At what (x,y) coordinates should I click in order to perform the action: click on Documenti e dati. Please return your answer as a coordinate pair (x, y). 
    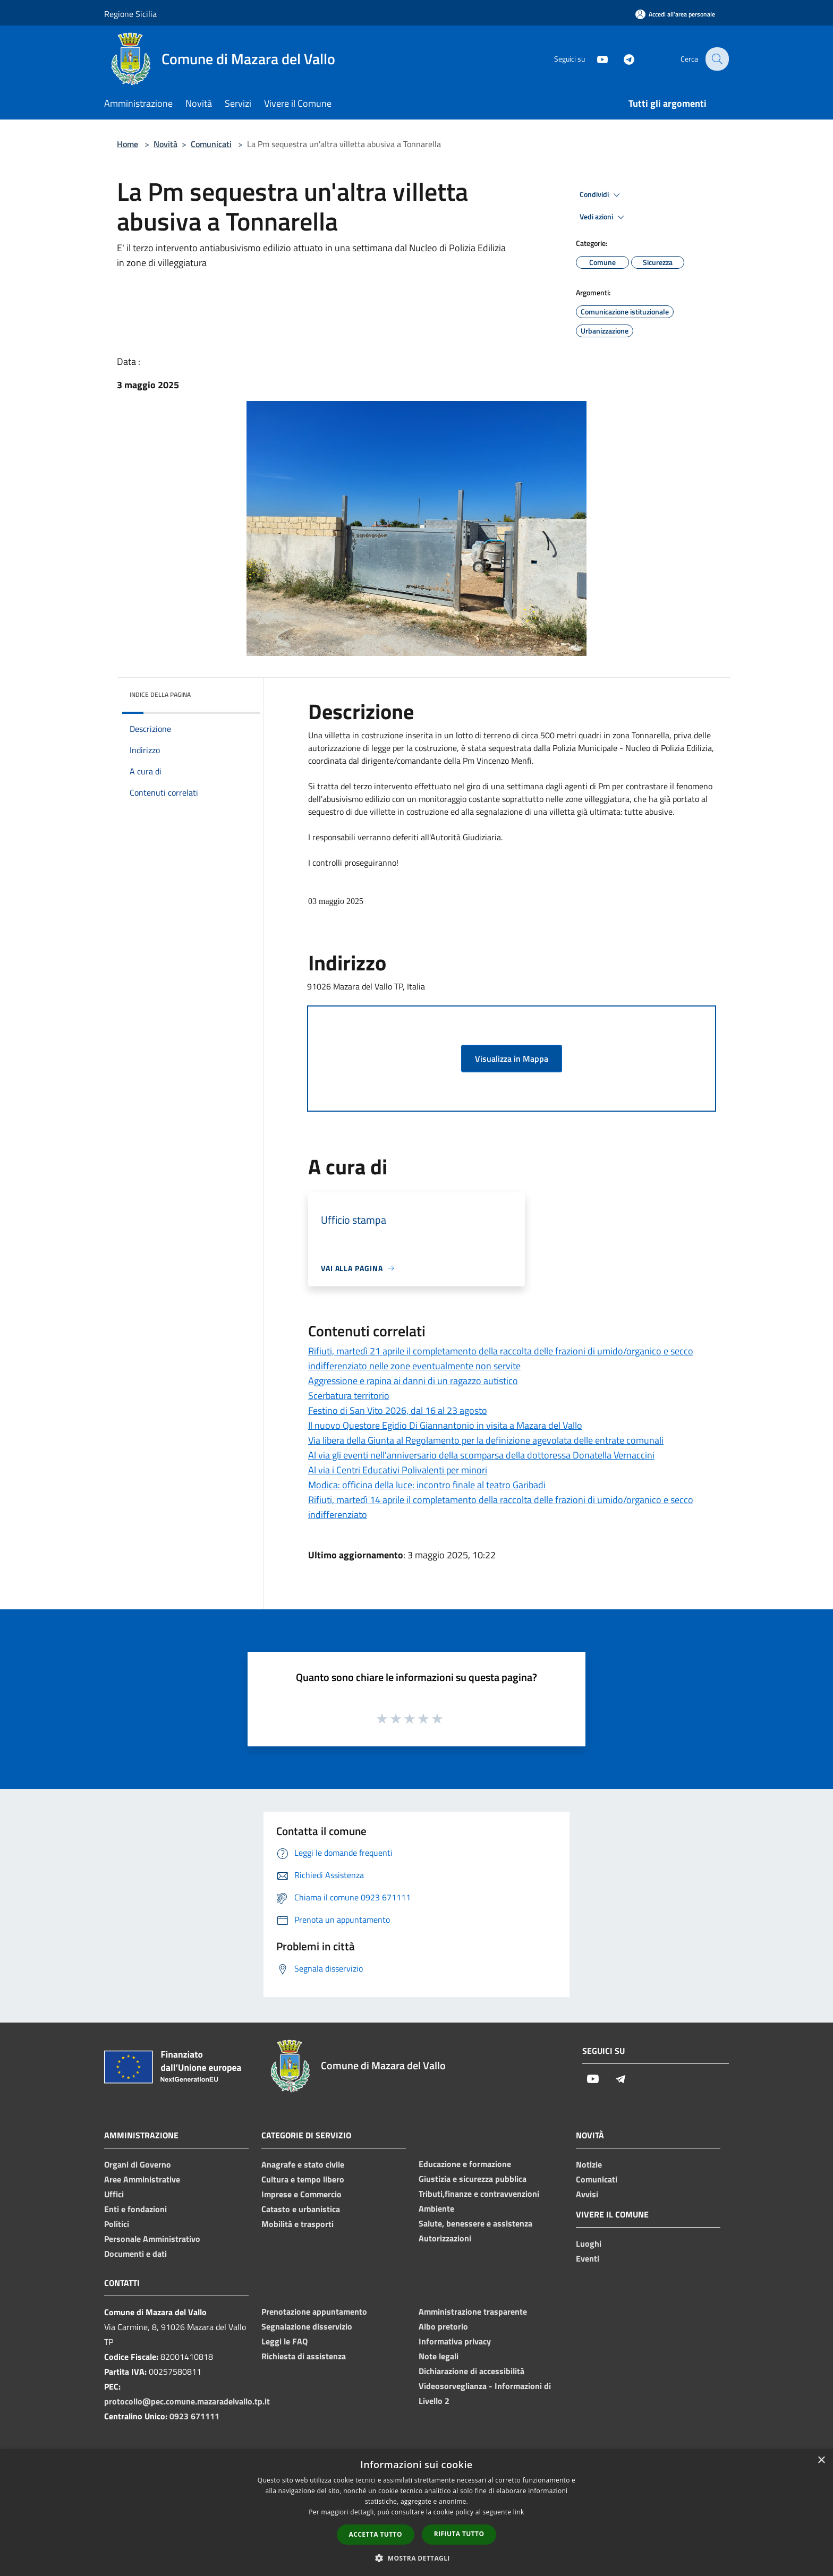
    Looking at the image, I should click on (135, 2253).